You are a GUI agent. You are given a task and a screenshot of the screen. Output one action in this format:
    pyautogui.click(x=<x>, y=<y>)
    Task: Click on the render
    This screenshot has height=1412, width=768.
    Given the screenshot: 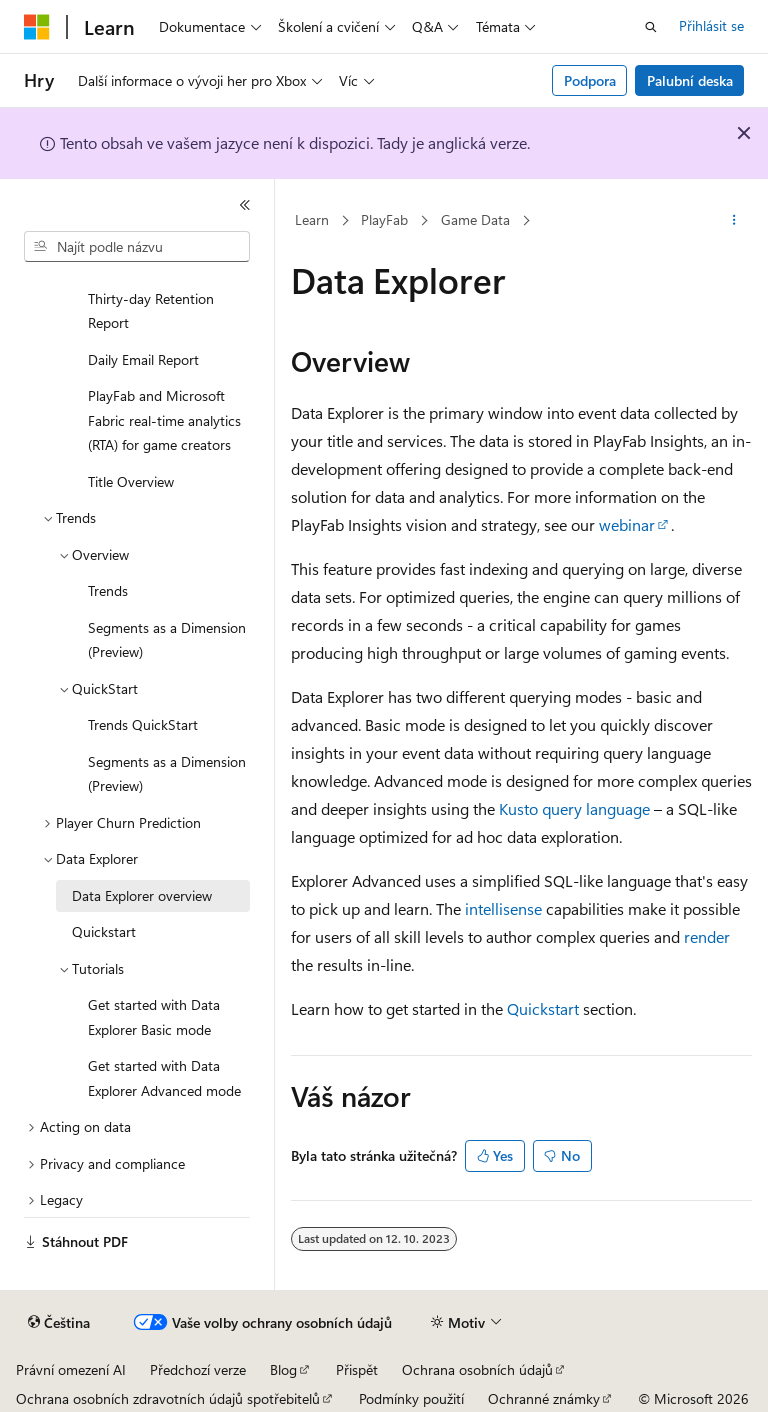 What is the action you would take?
    pyautogui.click(x=707, y=936)
    